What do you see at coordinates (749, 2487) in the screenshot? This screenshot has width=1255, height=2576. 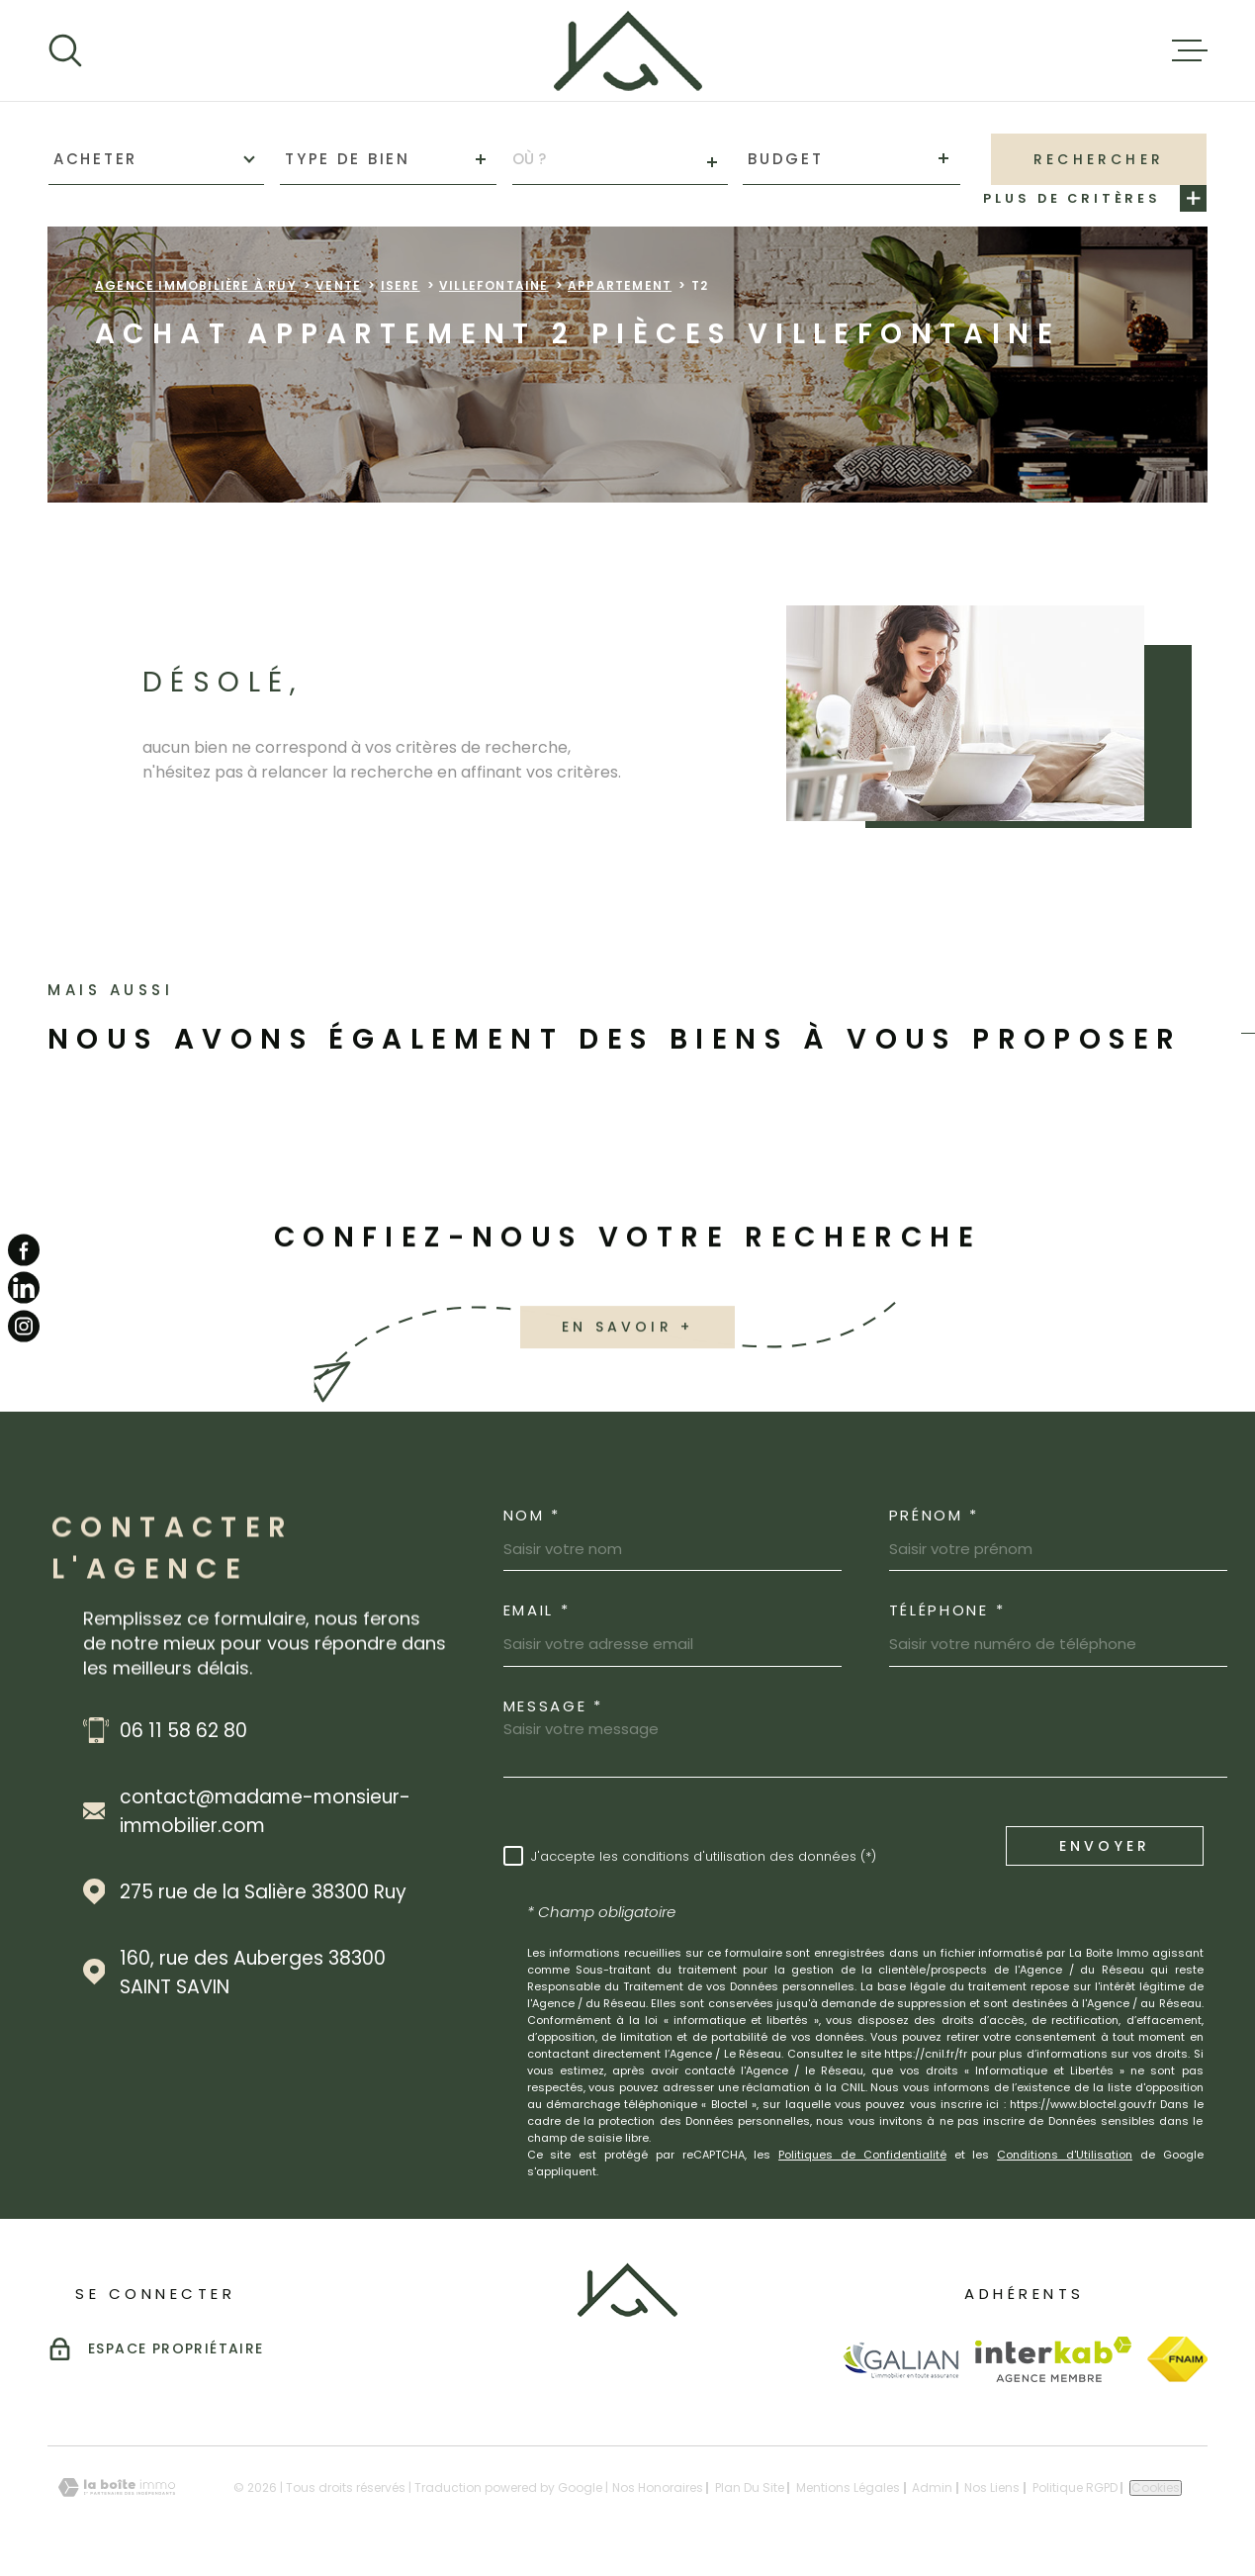 I see `Plan du site` at bounding box center [749, 2487].